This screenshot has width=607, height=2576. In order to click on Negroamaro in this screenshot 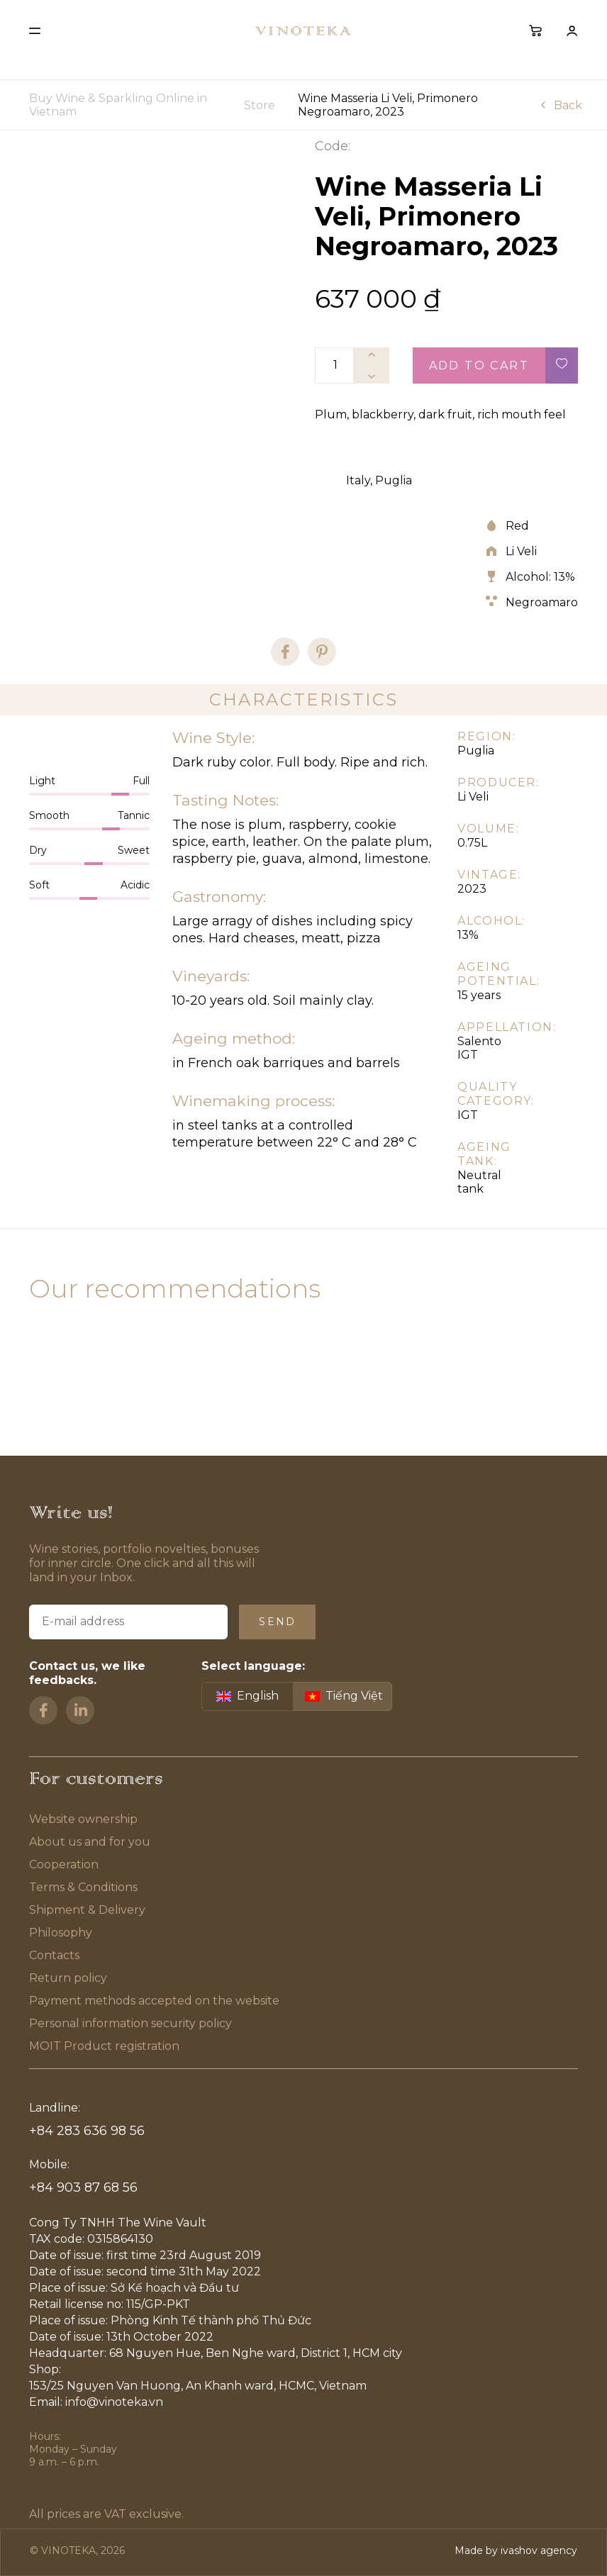, I will do `click(542, 602)`.